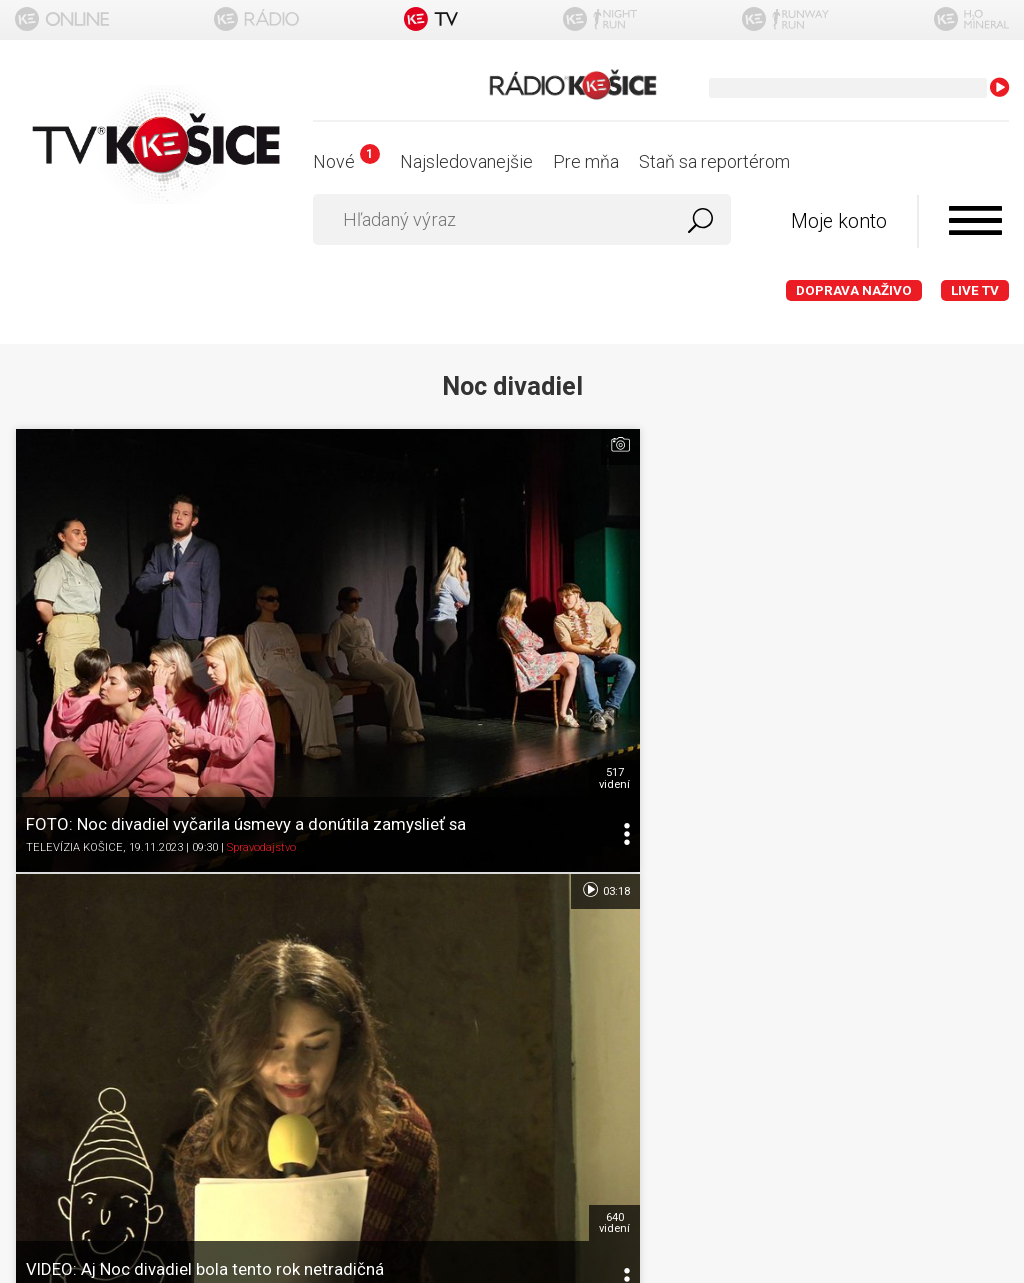 The image size is (1024, 1283). I want to click on 517, so click(319, 569).